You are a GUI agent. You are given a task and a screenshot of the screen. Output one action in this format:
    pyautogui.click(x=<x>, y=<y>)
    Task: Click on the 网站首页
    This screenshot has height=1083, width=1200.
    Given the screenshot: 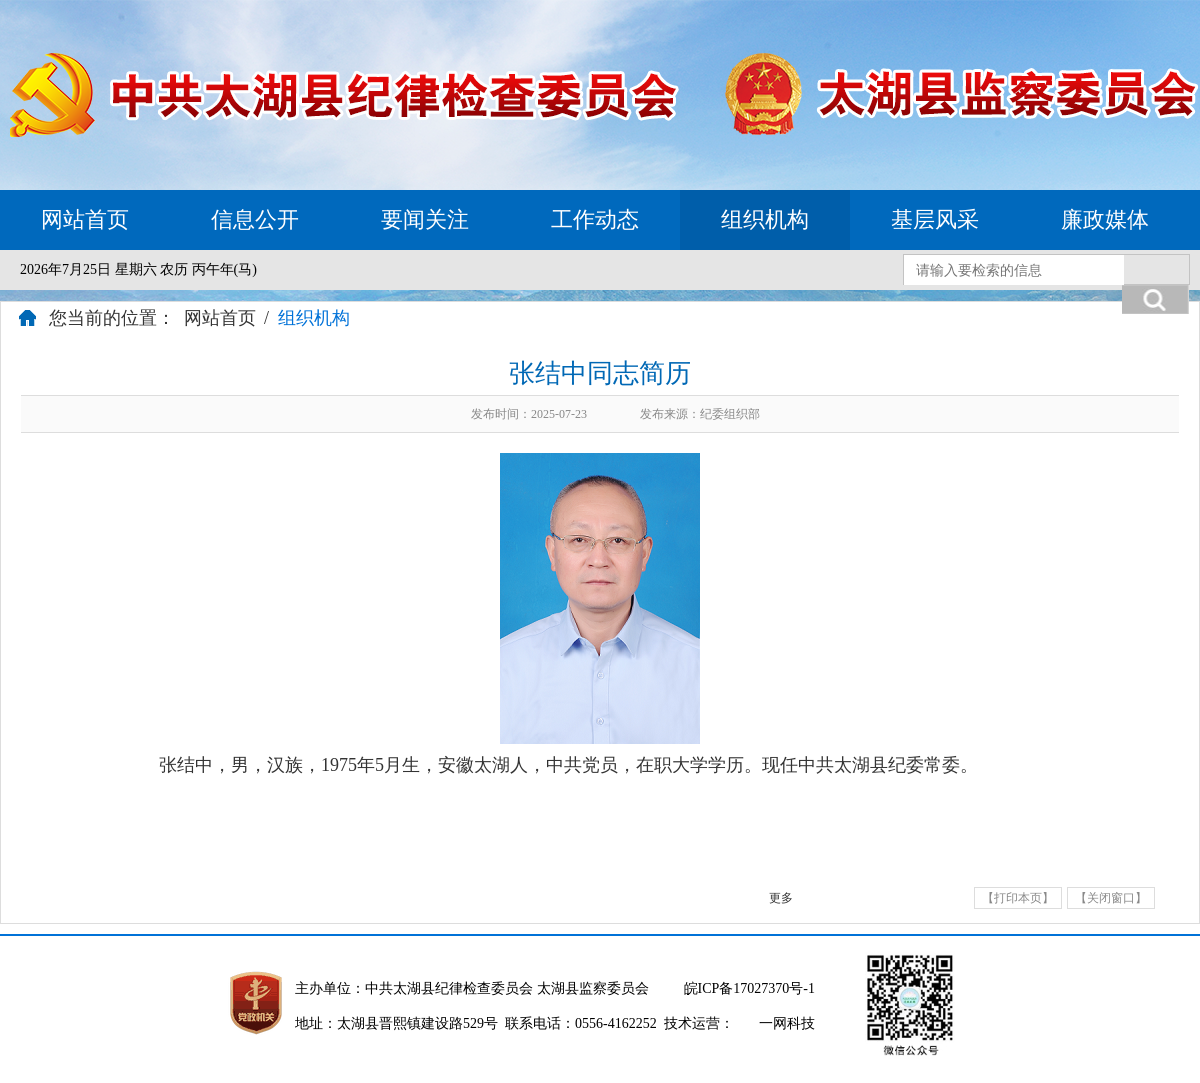 What is the action you would take?
    pyautogui.click(x=85, y=219)
    